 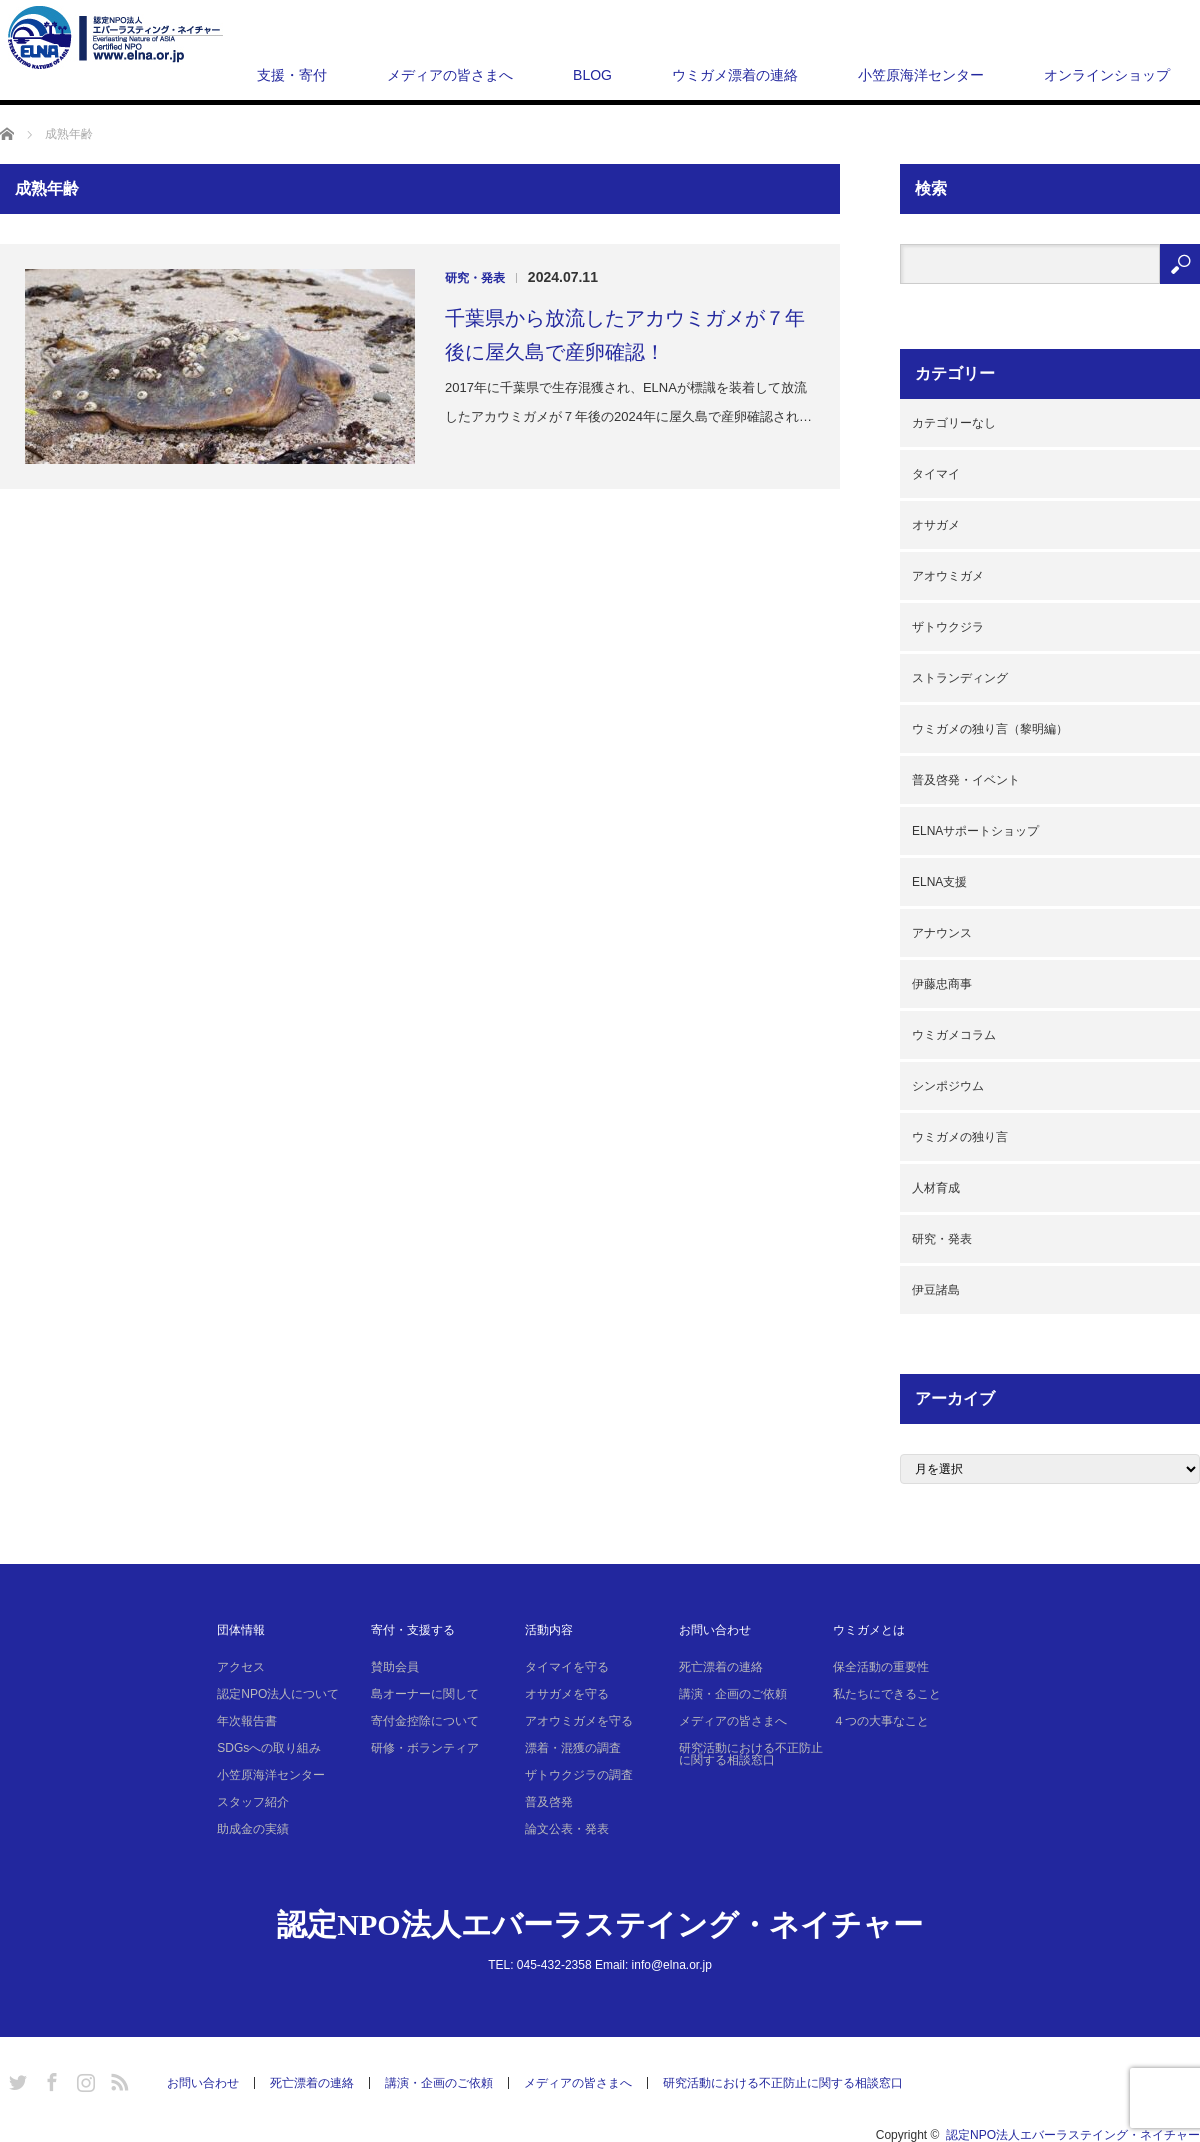 I want to click on アクセス, so click(x=241, y=1667).